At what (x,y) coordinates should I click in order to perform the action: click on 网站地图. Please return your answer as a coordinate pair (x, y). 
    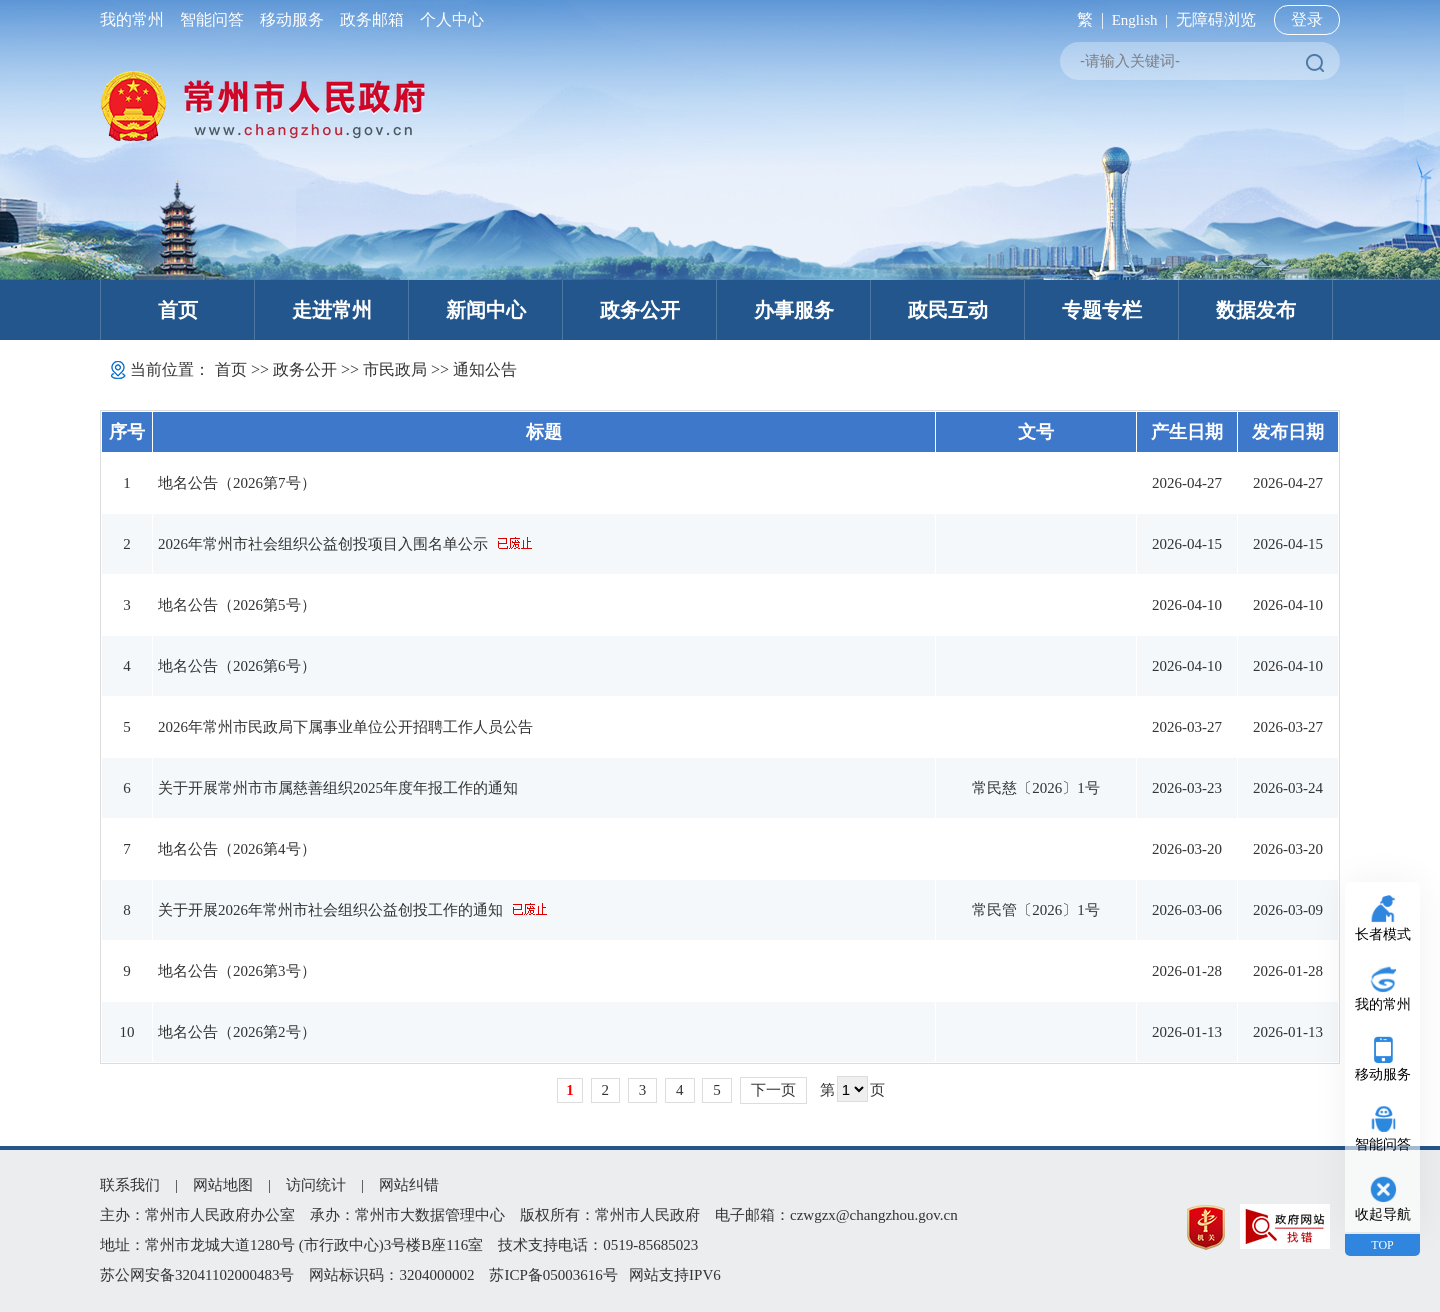
    Looking at the image, I should click on (223, 1185).